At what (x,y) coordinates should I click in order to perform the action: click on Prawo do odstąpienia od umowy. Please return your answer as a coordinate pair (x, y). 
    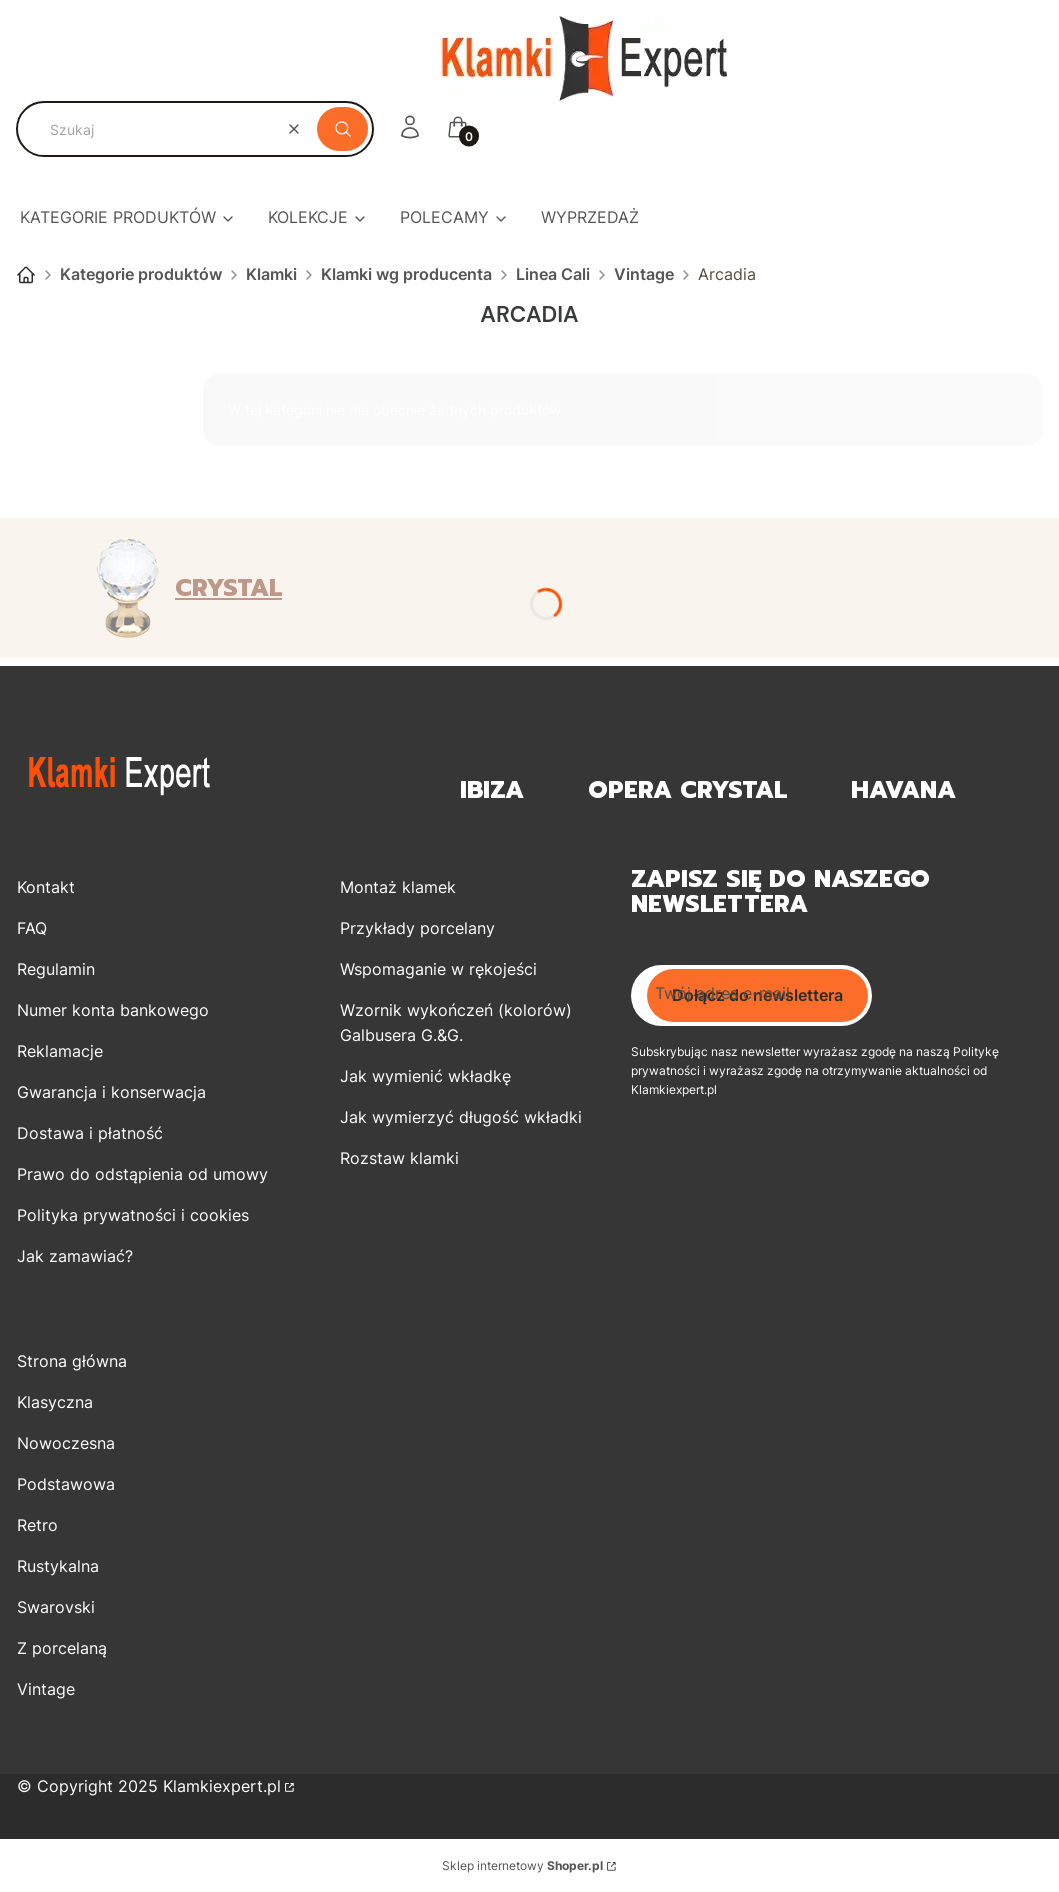
    Looking at the image, I should click on (142, 1174).